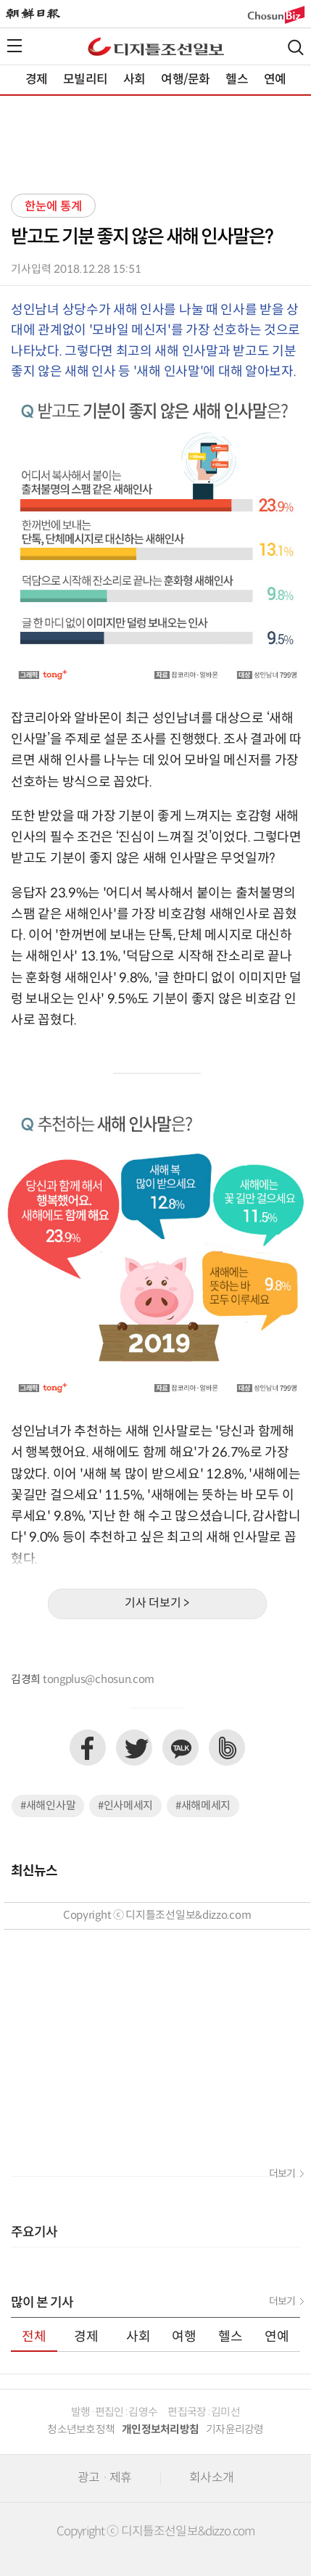  I want to click on 여행/문화, so click(185, 80).